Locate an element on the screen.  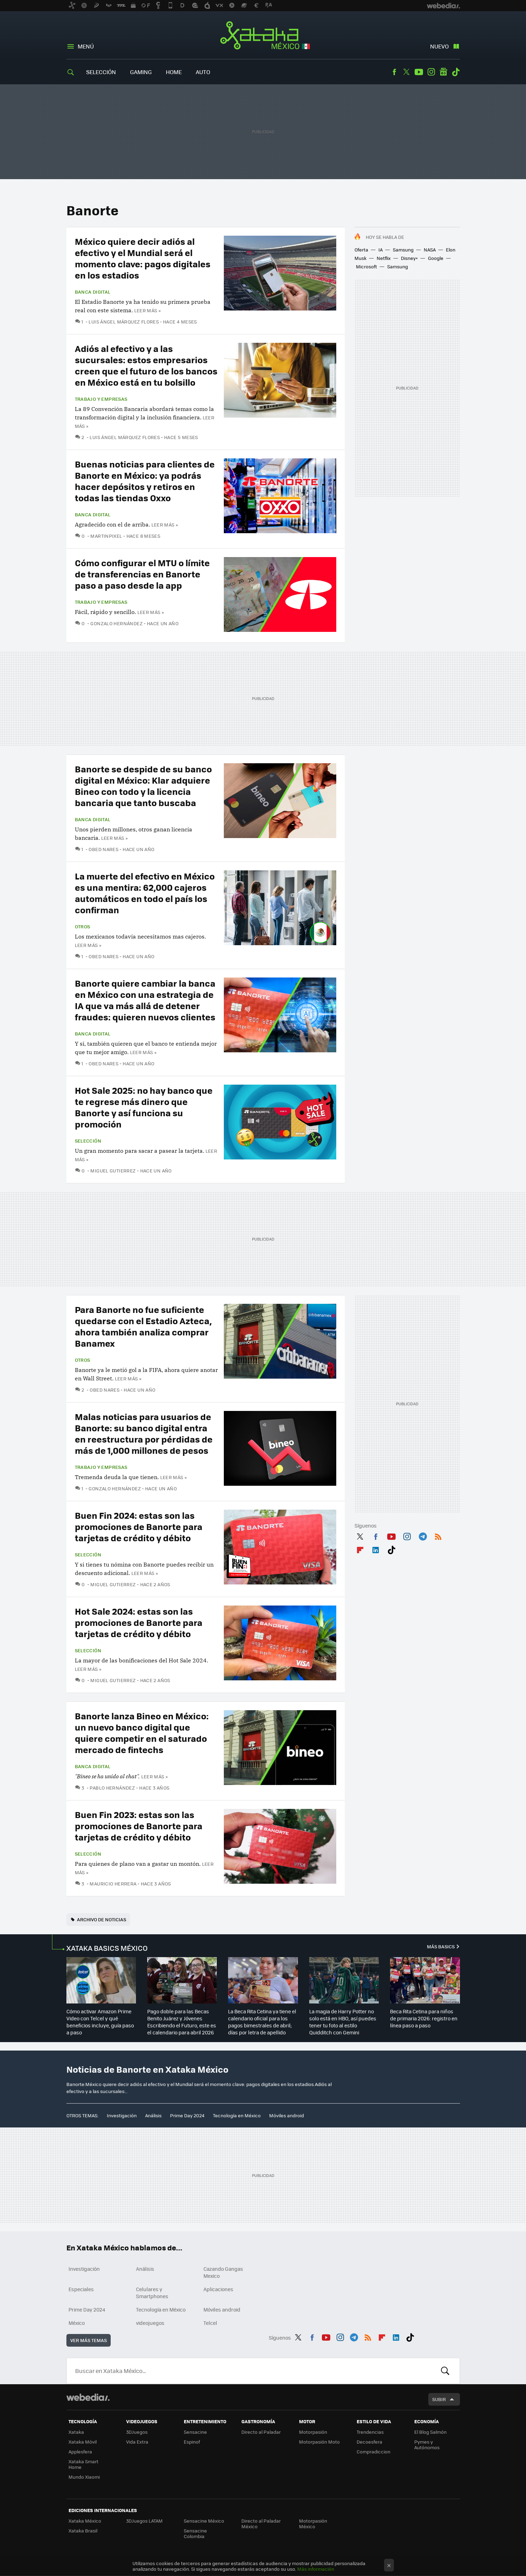
Sensacine México is located at coordinates (204, 2520).